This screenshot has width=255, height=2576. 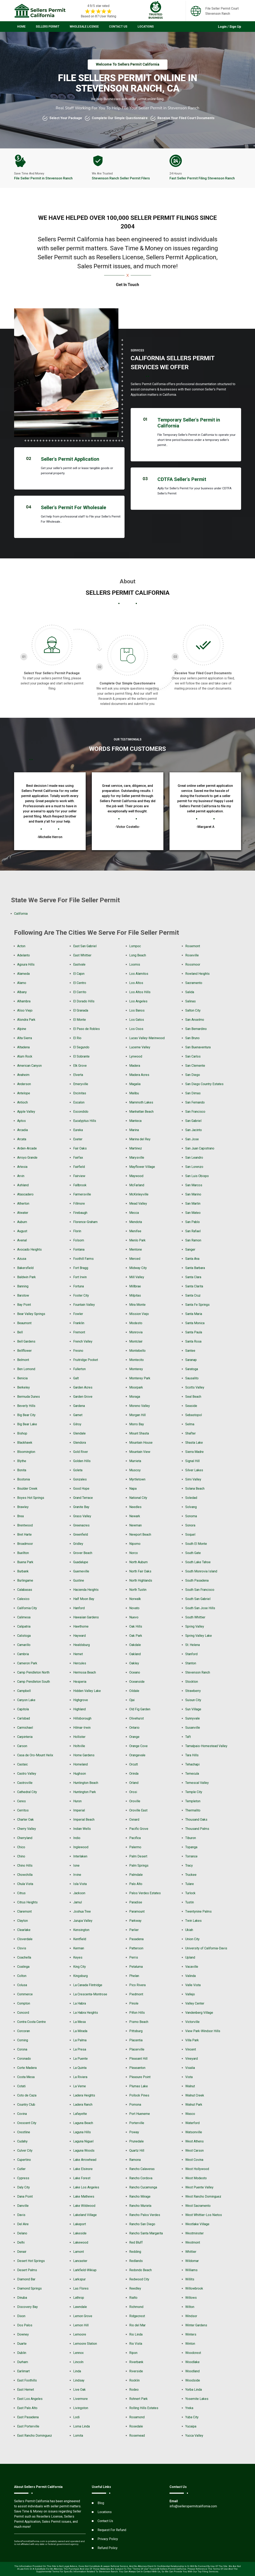 What do you see at coordinates (191, 1967) in the screenshot?
I see `Vacaville` at bounding box center [191, 1967].